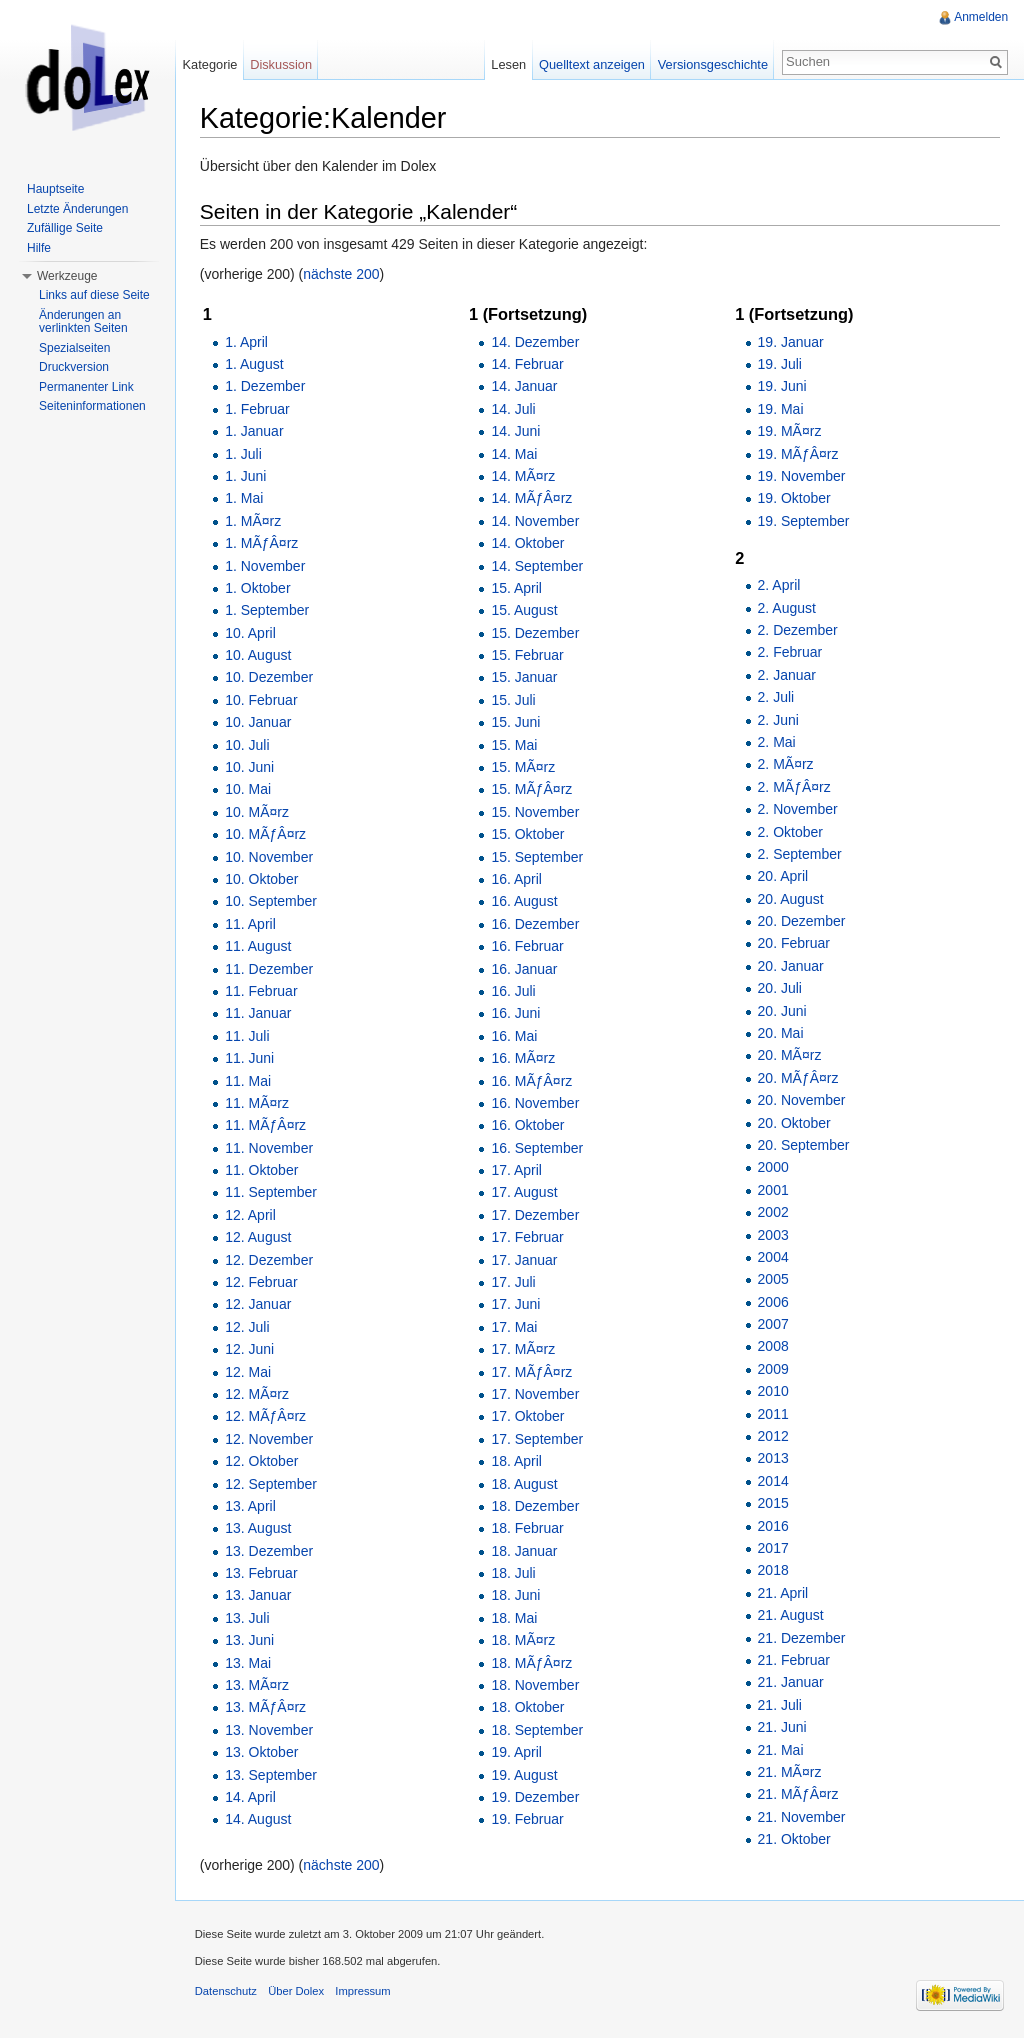  What do you see at coordinates (536, 1685) in the screenshot?
I see `18. November` at bounding box center [536, 1685].